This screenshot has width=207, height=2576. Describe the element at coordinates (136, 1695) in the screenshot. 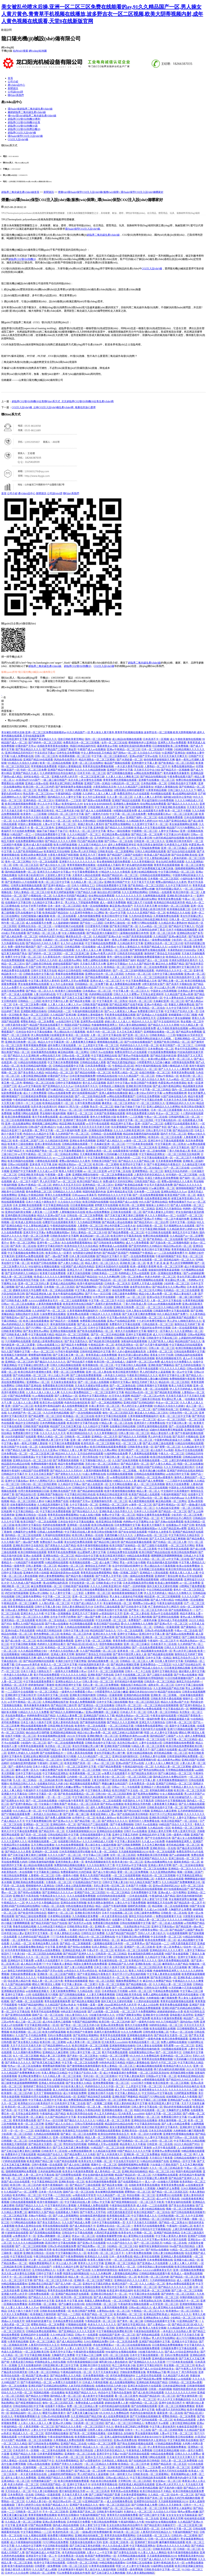

I see `亚洲国内精品在线视频` at that location.